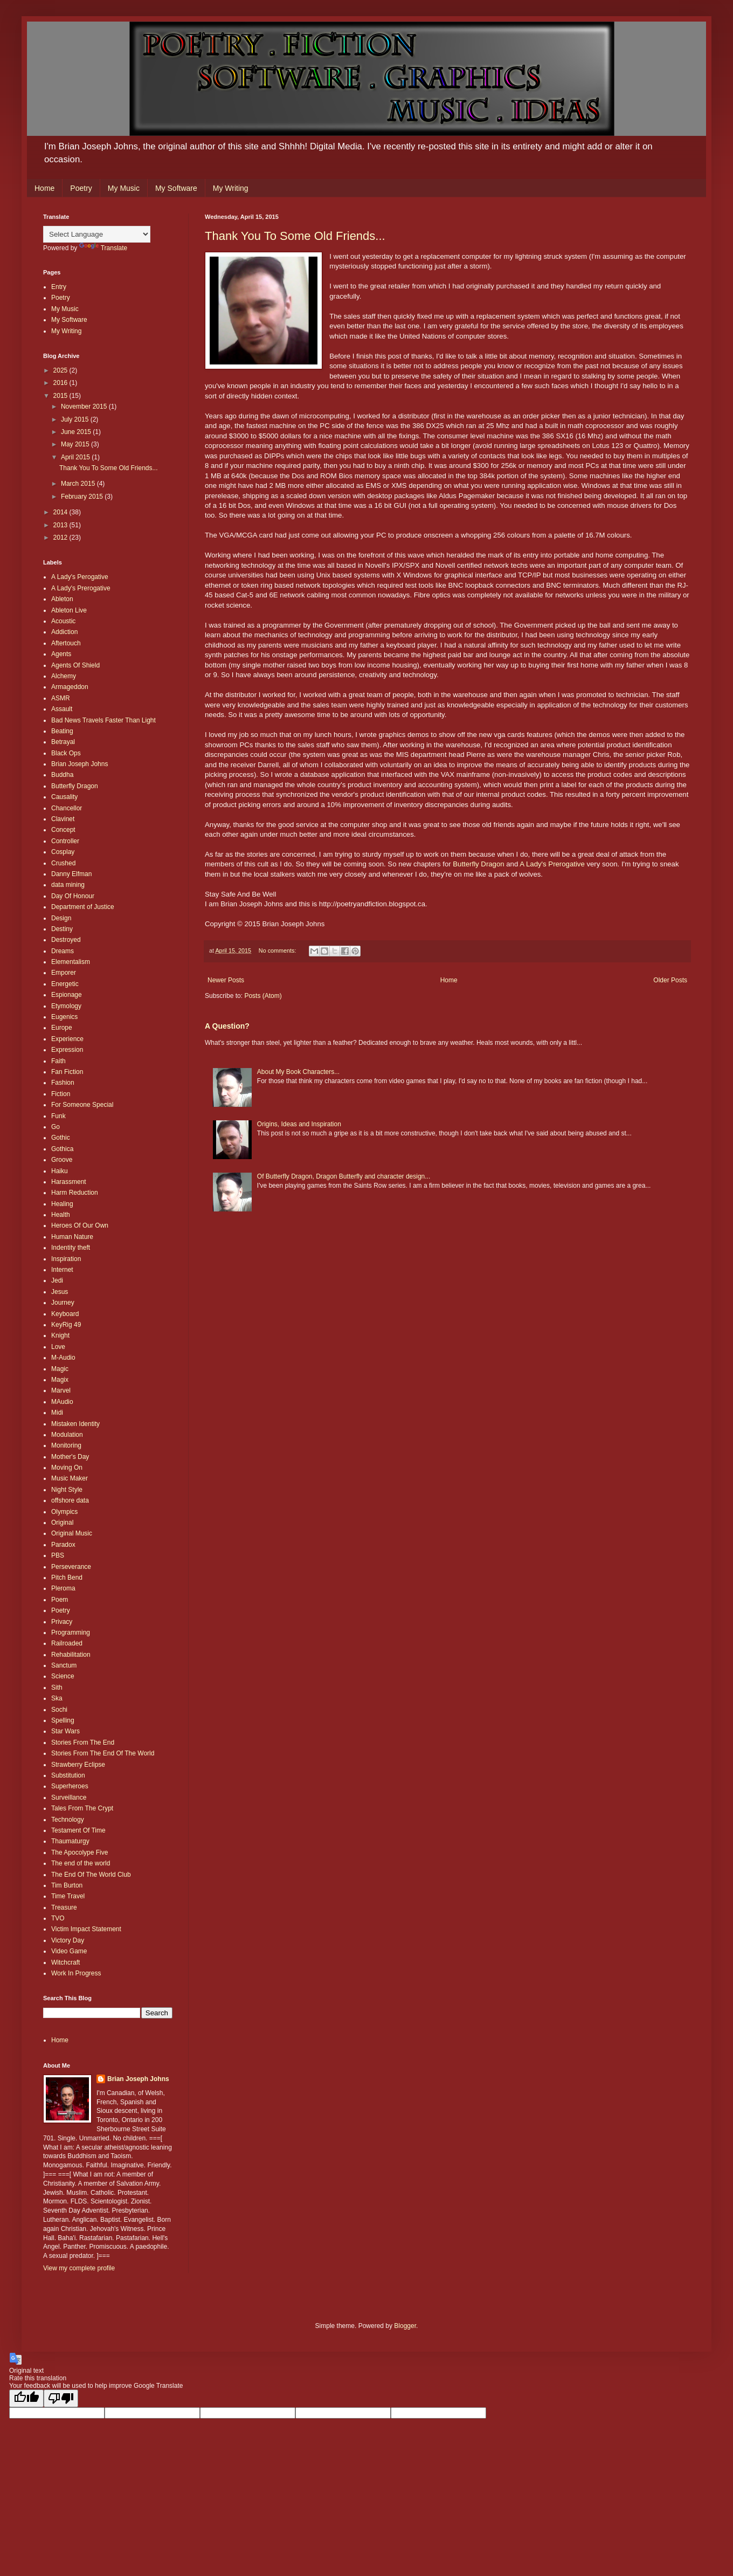 The width and height of the screenshot is (733, 2576). Describe the element at coordinates (75, 665) in the screenshot. I see `Agents Of Shield` at that location.